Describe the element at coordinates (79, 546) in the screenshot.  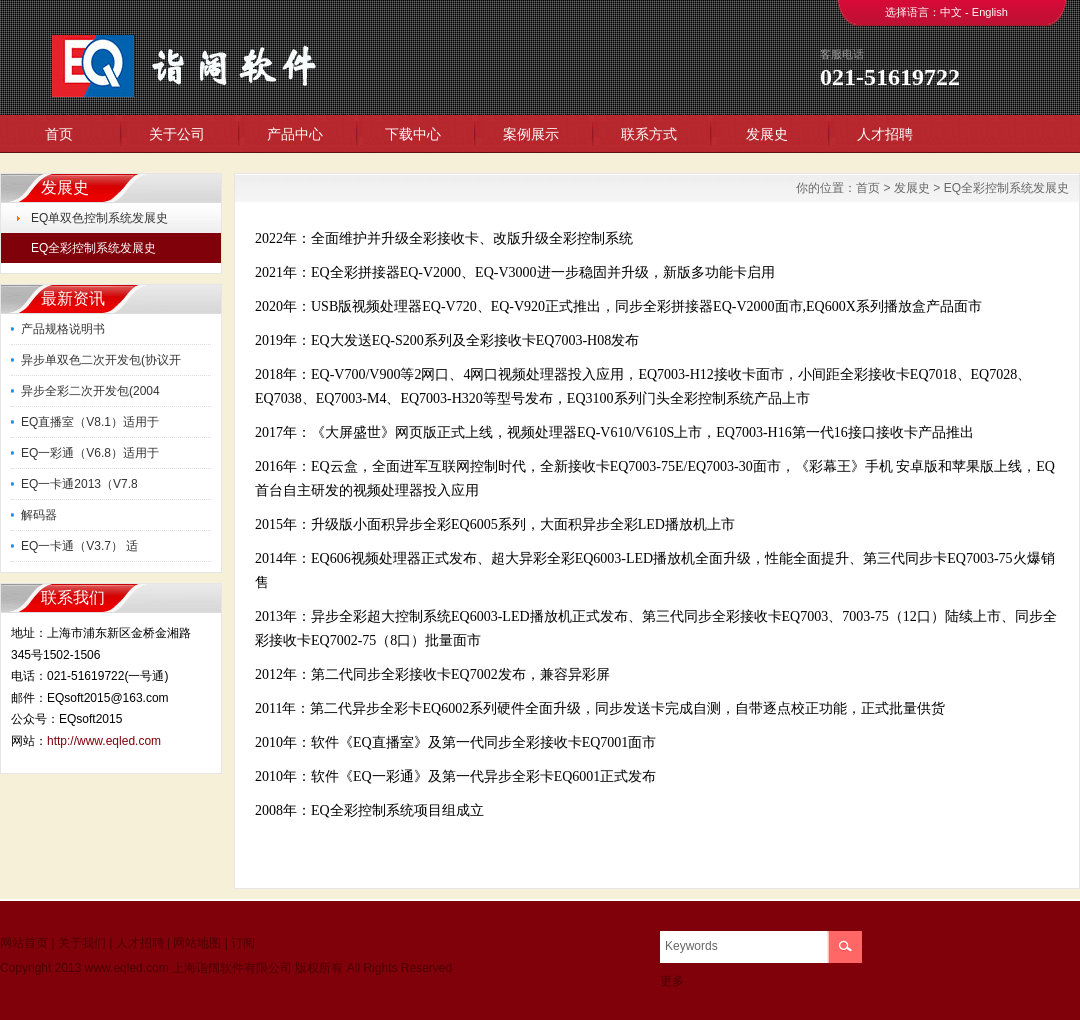
I see `EQ一卡通（V3.7） 适` at that location.